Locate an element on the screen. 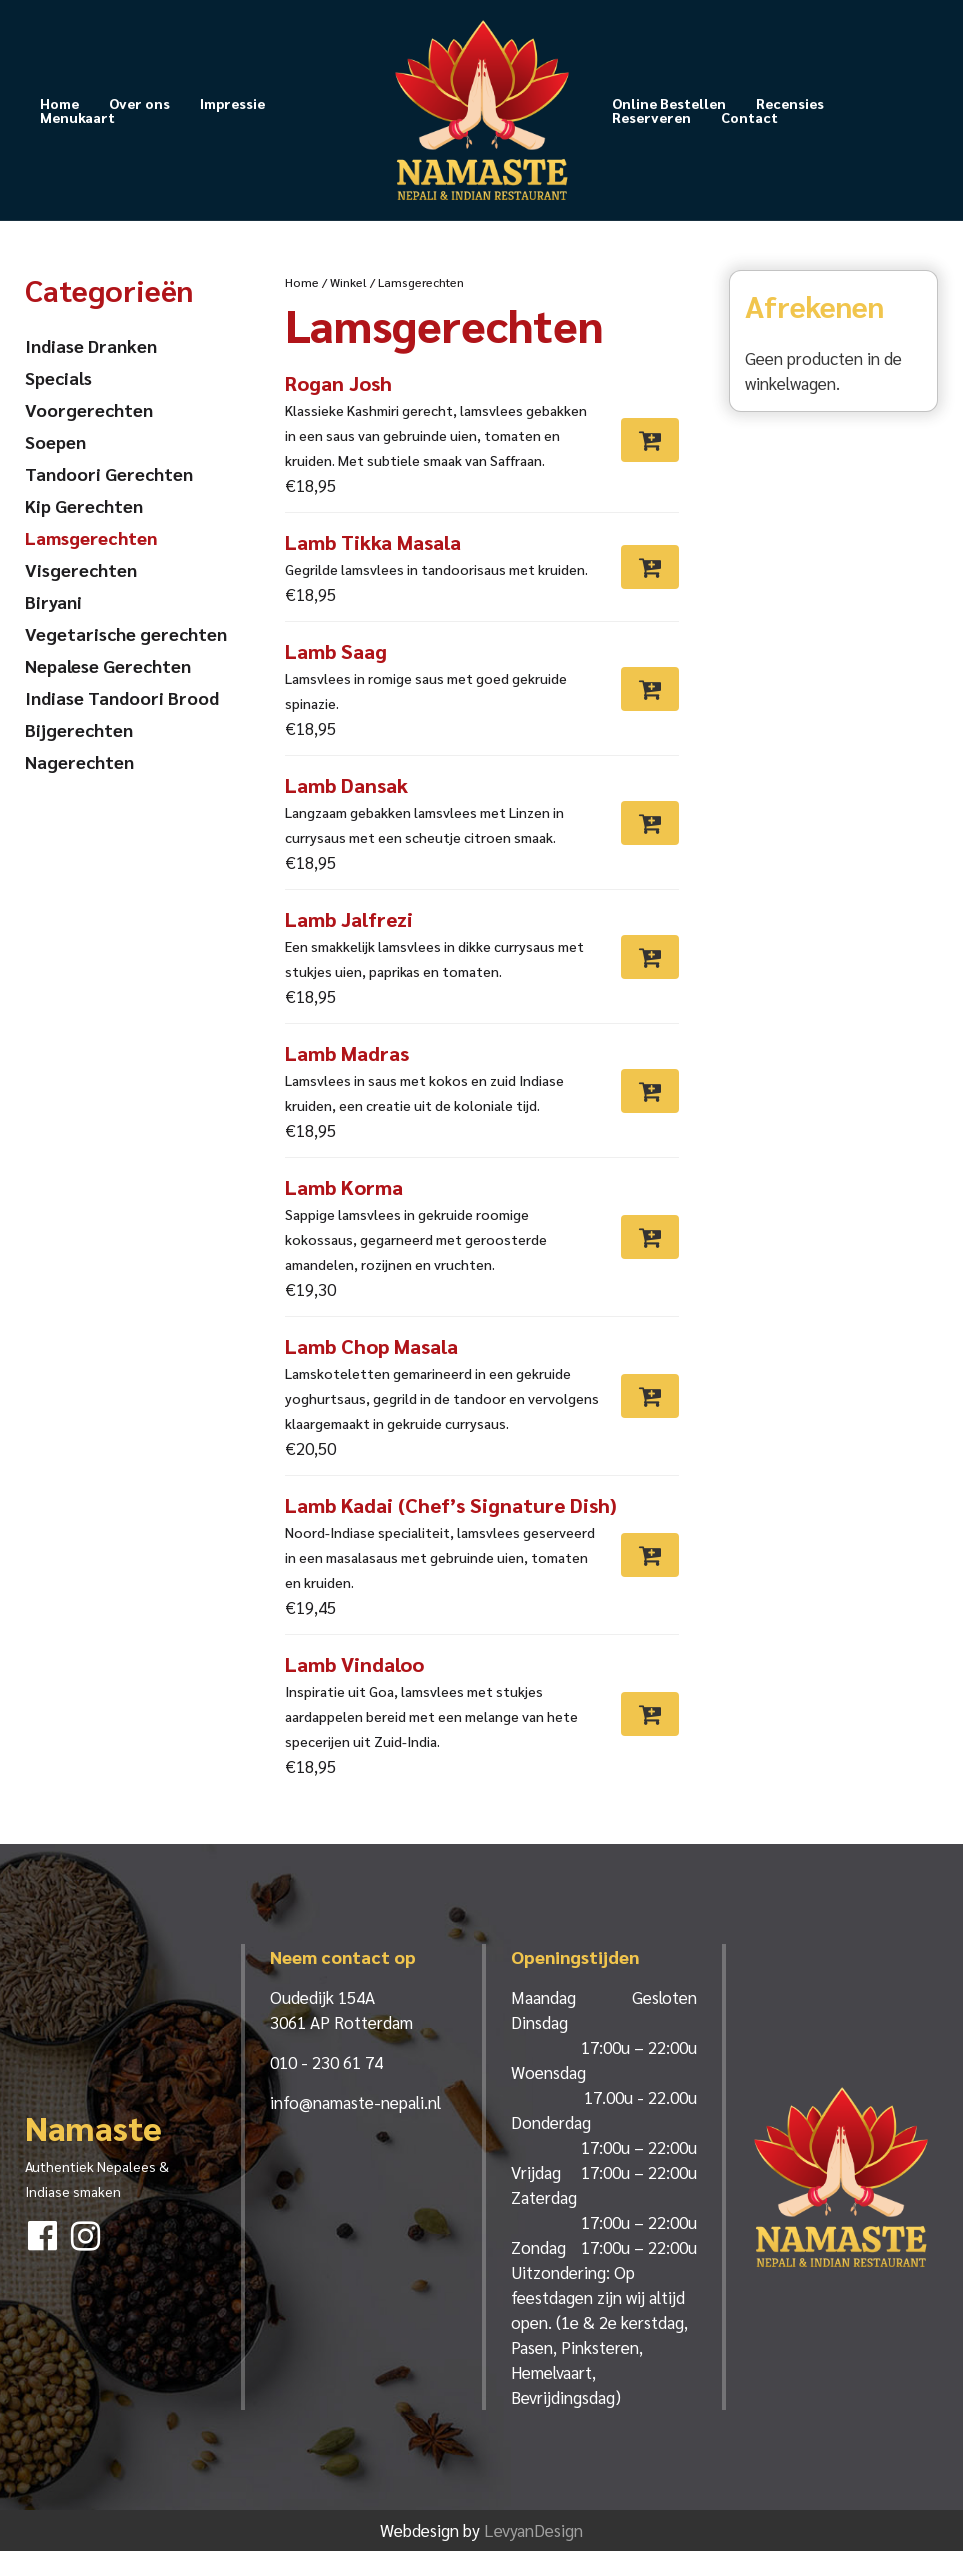 This screenshot has height=2551, width=963. 010 - 230 61 74 is located at coordinates (326, 2062).